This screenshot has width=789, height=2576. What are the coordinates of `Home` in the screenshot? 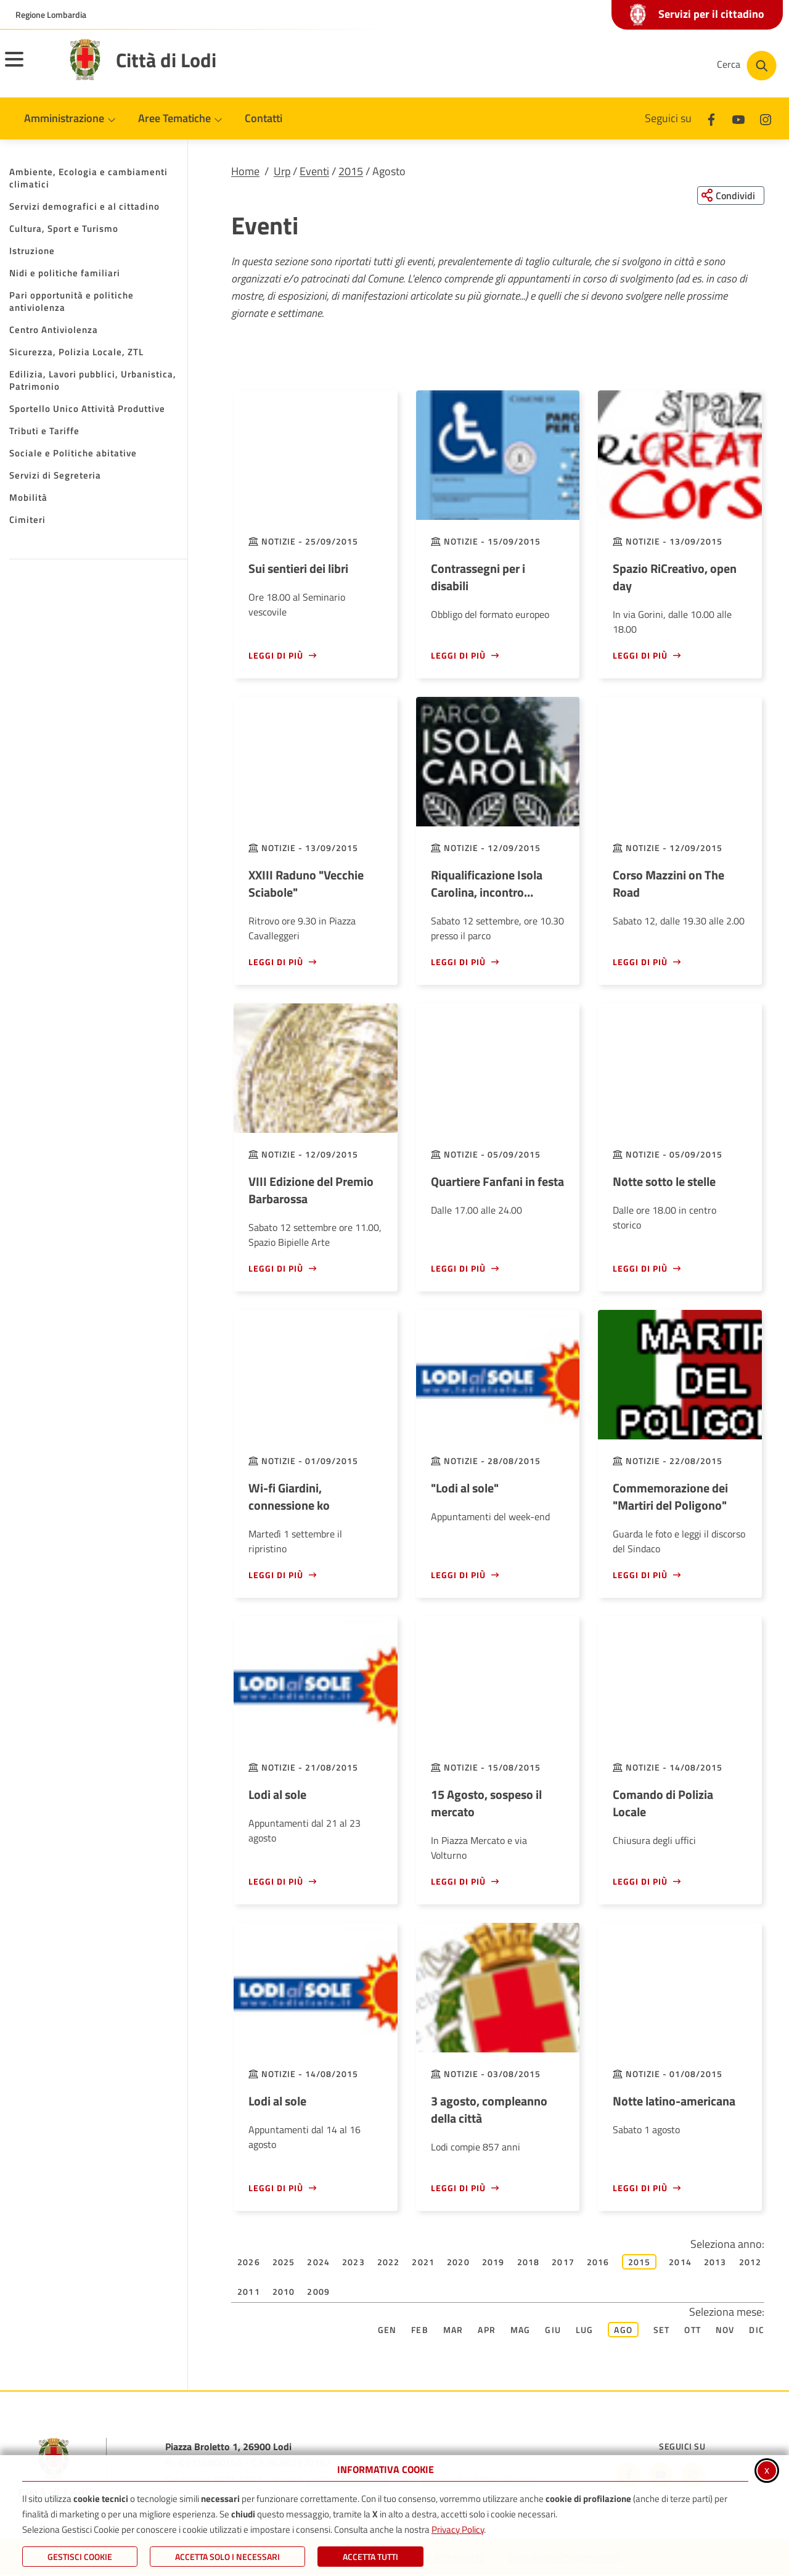 It's located at (245, 171).